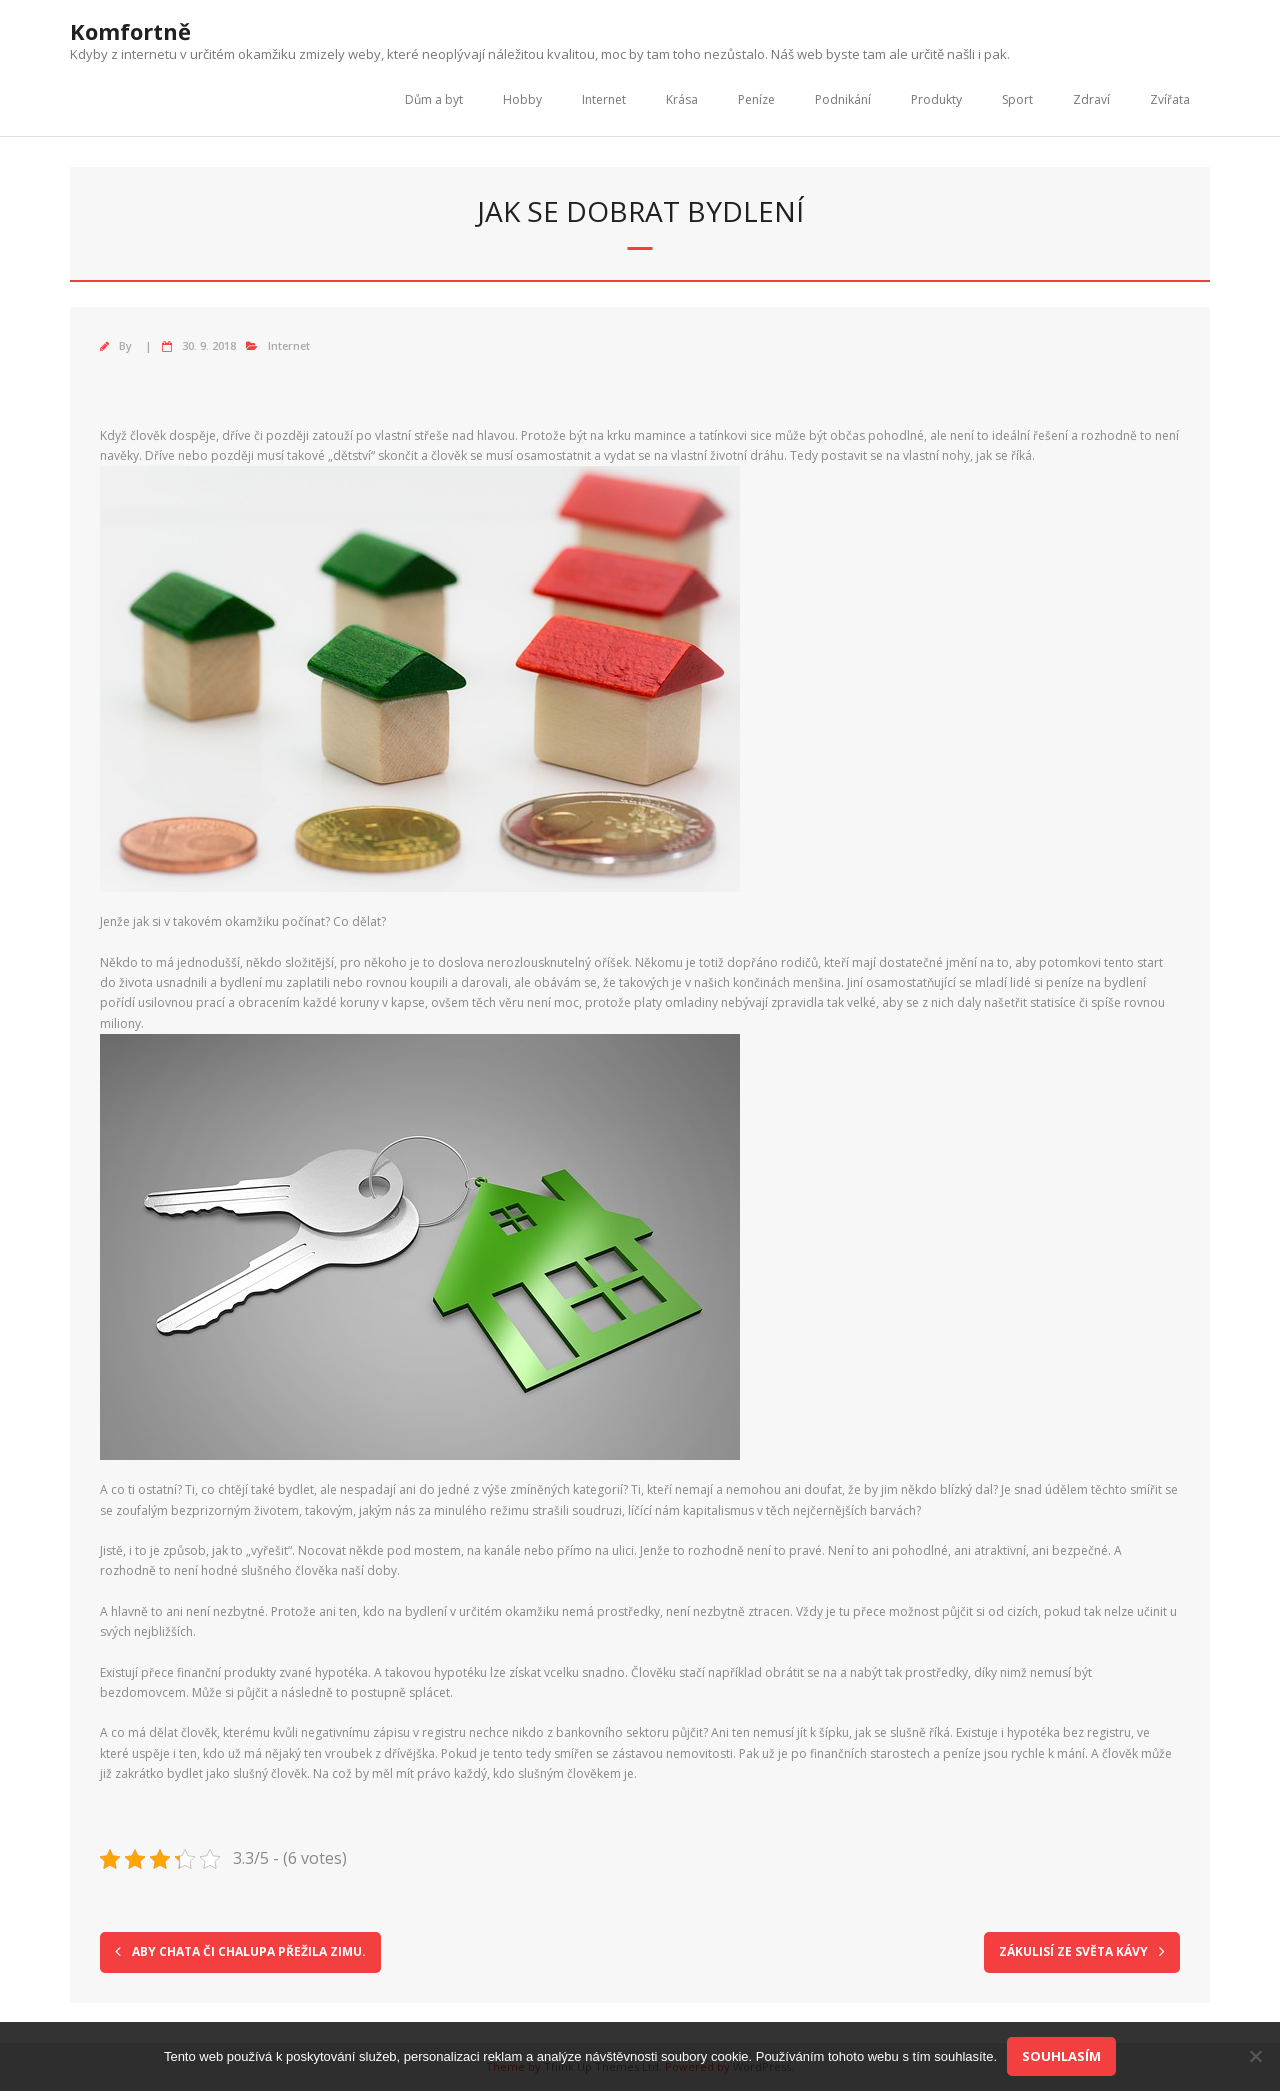 The height and width of the screenshot is (2091, 1280). What do you see at coordinates (1091, 99) in the screenshot?
I see `Zdraví` at bounding box center [1091, 99].